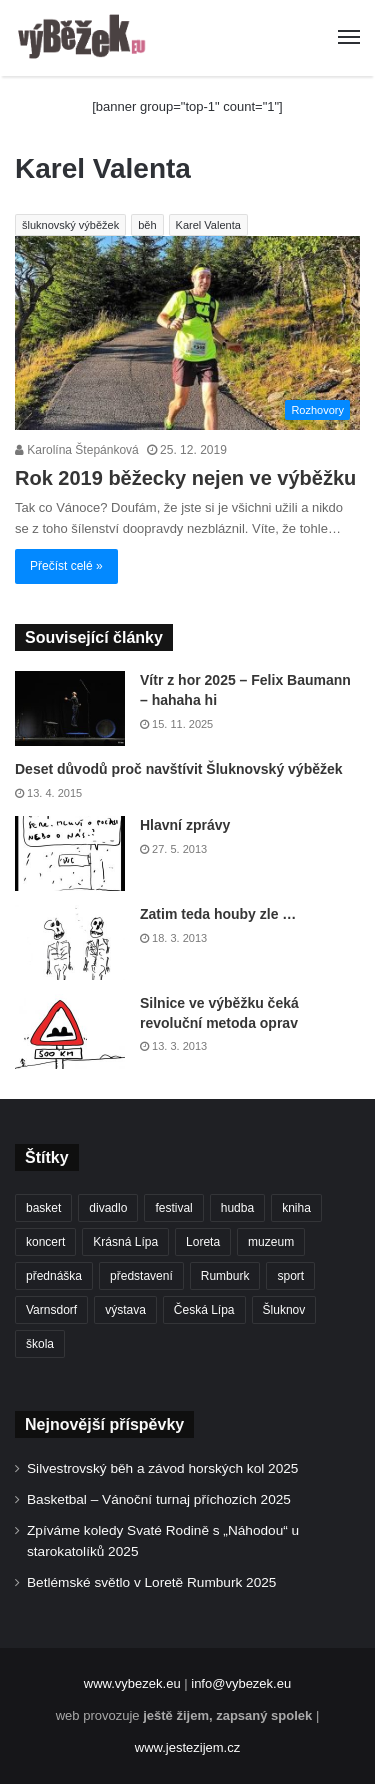 The height and width of the screenshot is (1784, 375). I want to click on Zatim teda houby zle …, so click(218, 914).